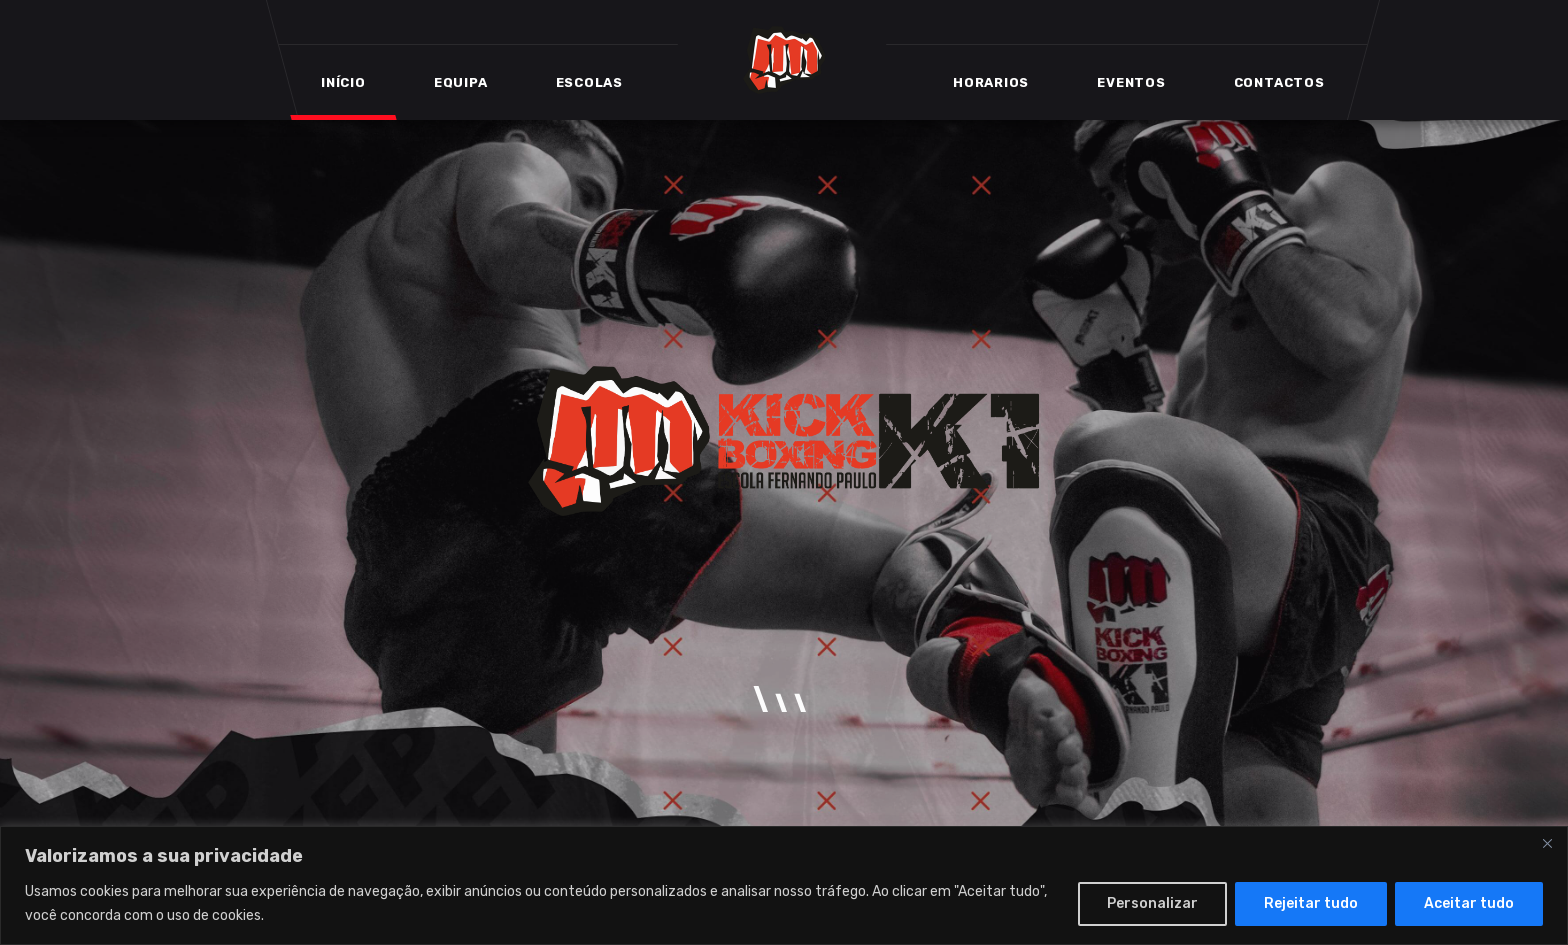 The width and height of the screenshot is (1568, 945). Describe the element at coordinates (1547, 843) in the screenshot. I see `[Close]` at that location.